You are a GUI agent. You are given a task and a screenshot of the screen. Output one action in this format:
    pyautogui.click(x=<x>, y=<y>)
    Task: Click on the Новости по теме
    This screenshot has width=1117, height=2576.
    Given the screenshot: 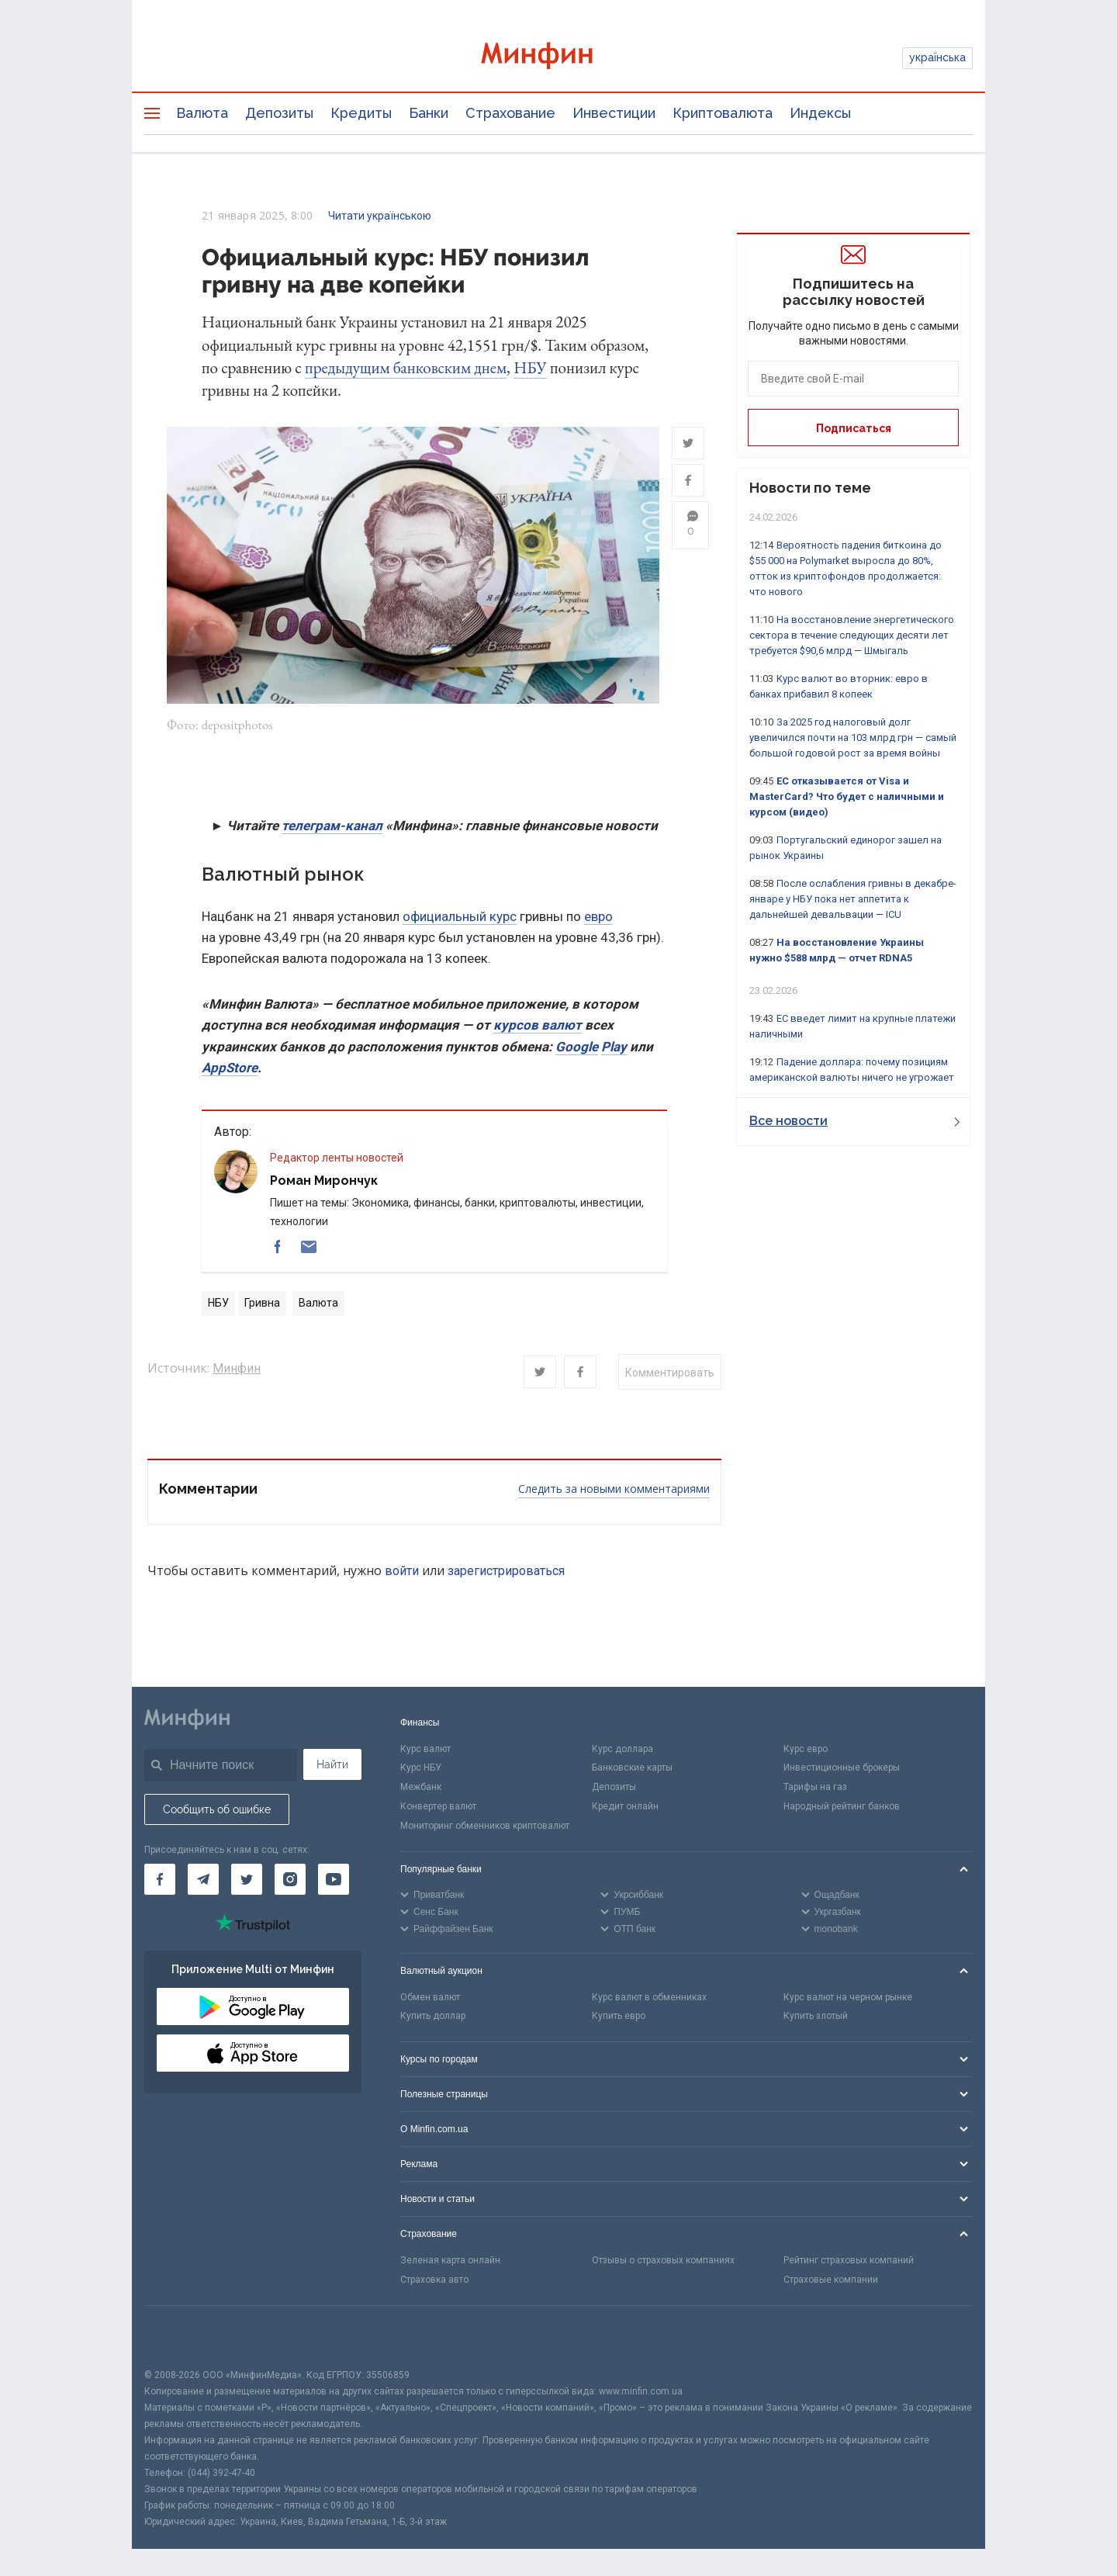 What is the action you would take?
    pyautogui.click(x=810, y=488)
    